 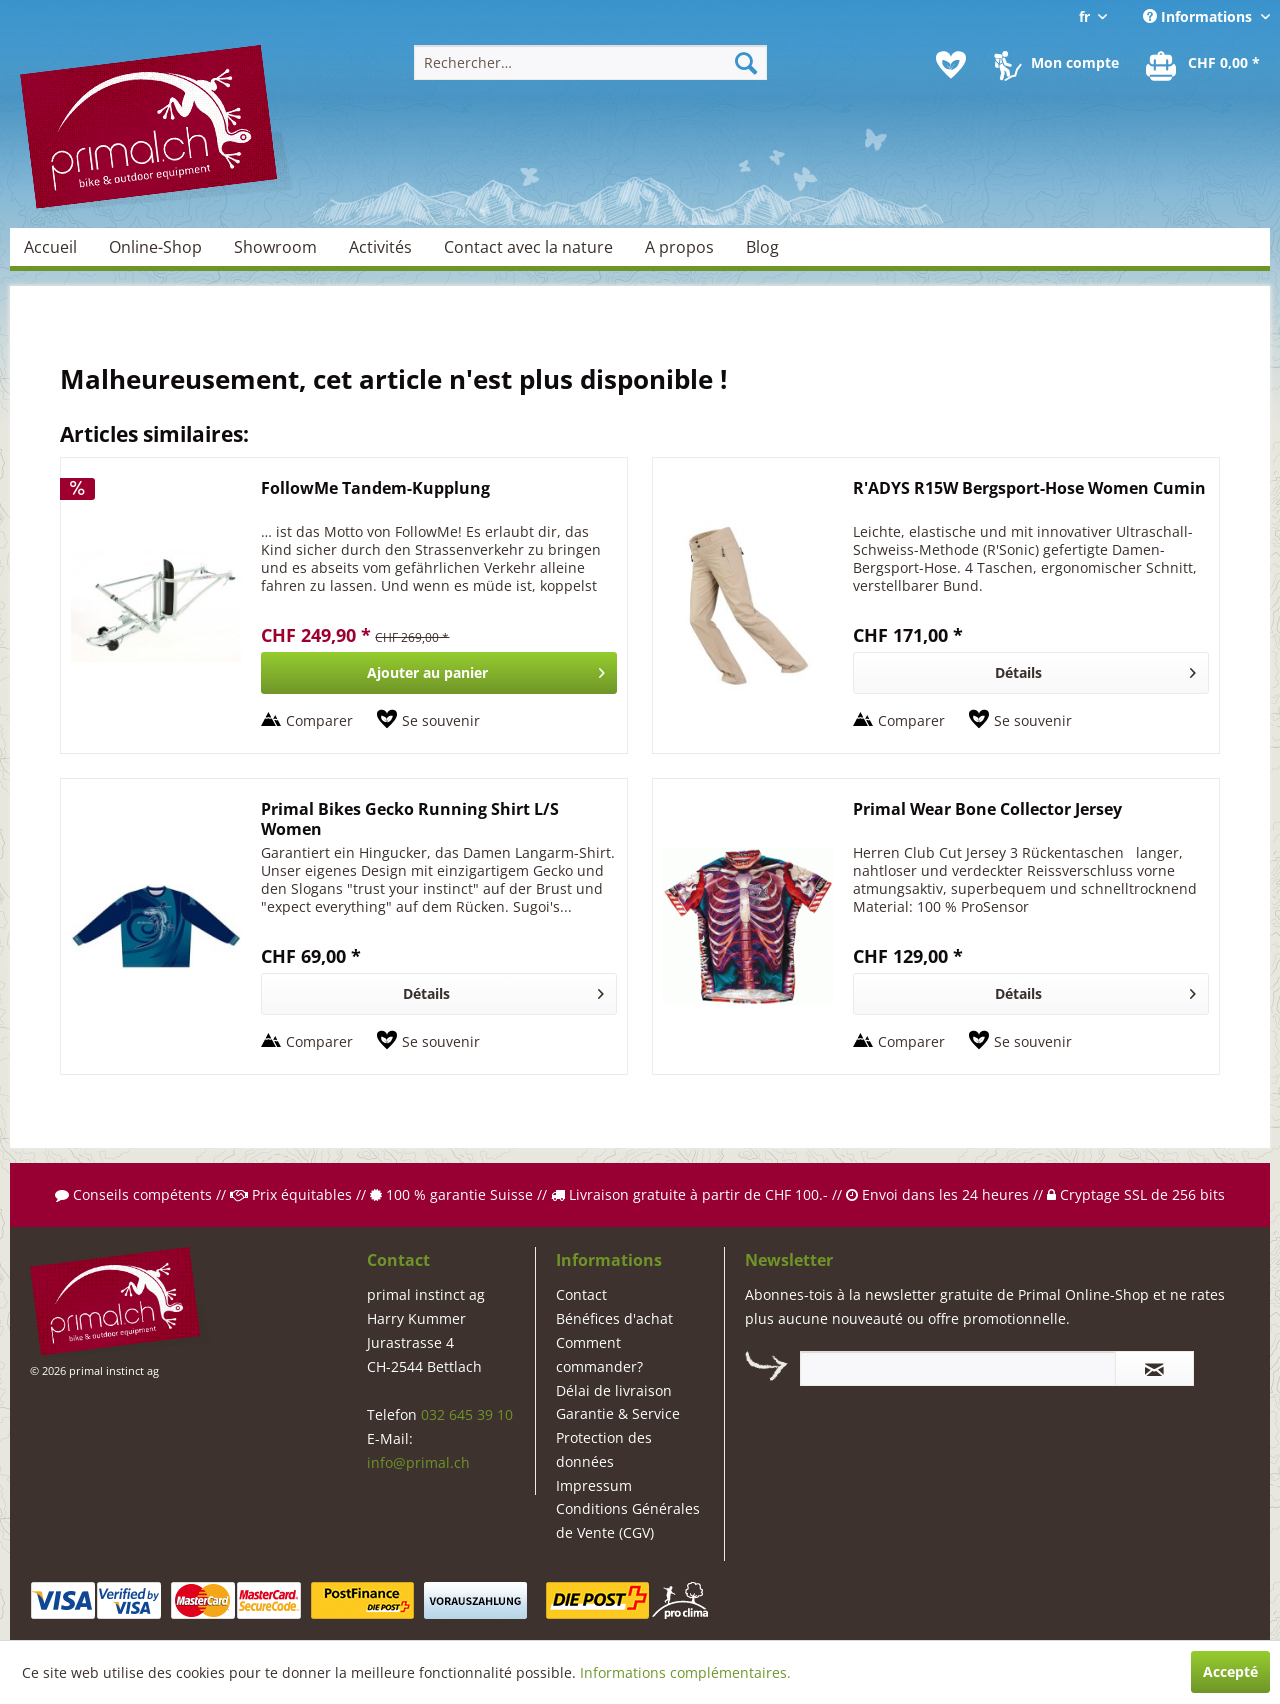 What do you see at coordinates (410, 819) in the screenshot?
I see `Primal Bikes Gecko Running Shirt L/S Women` at bounding box center [410, 819].